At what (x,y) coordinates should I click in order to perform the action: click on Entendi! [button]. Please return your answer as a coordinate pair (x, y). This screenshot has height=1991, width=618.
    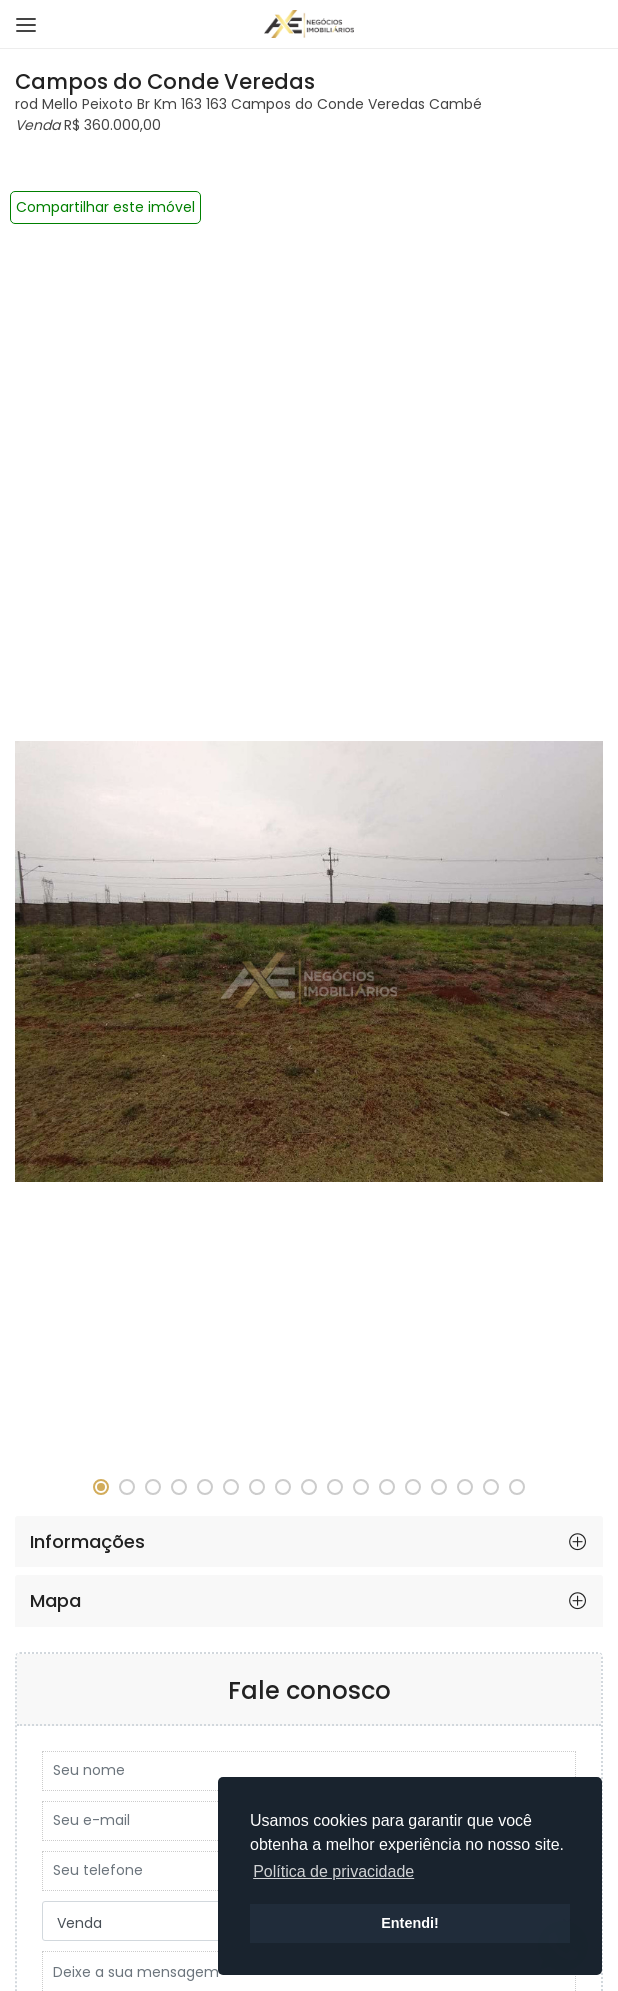
    Looking at the image, I should click on (410, 1923).